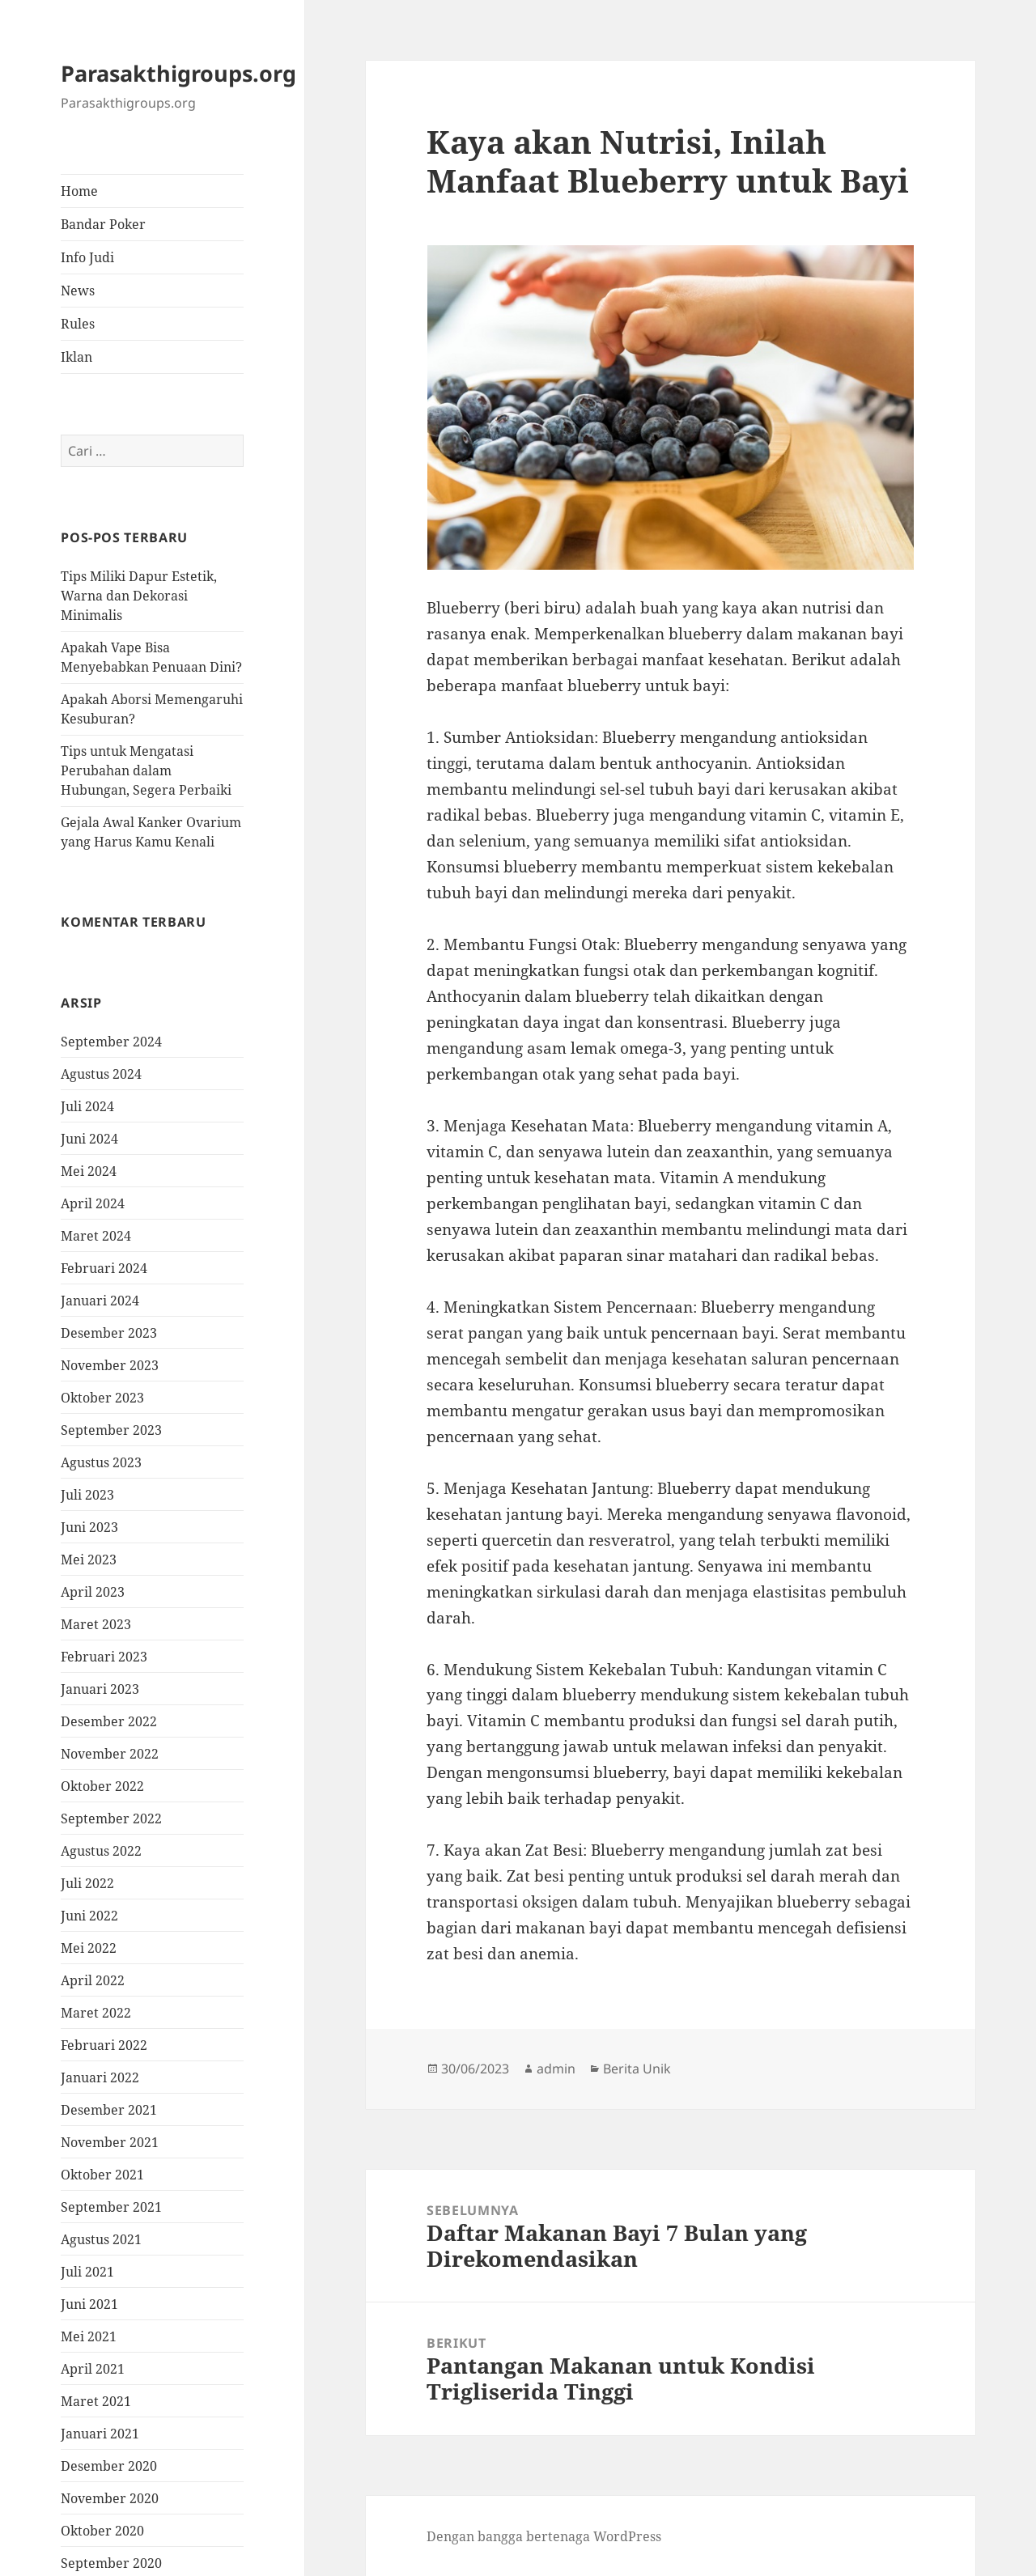 This screenshot has height=2576, width=1036. What do you see at coordinates (101, 1074) in the screenshot?
I see `Agustus 2024` at bounding box center [101, 1074].